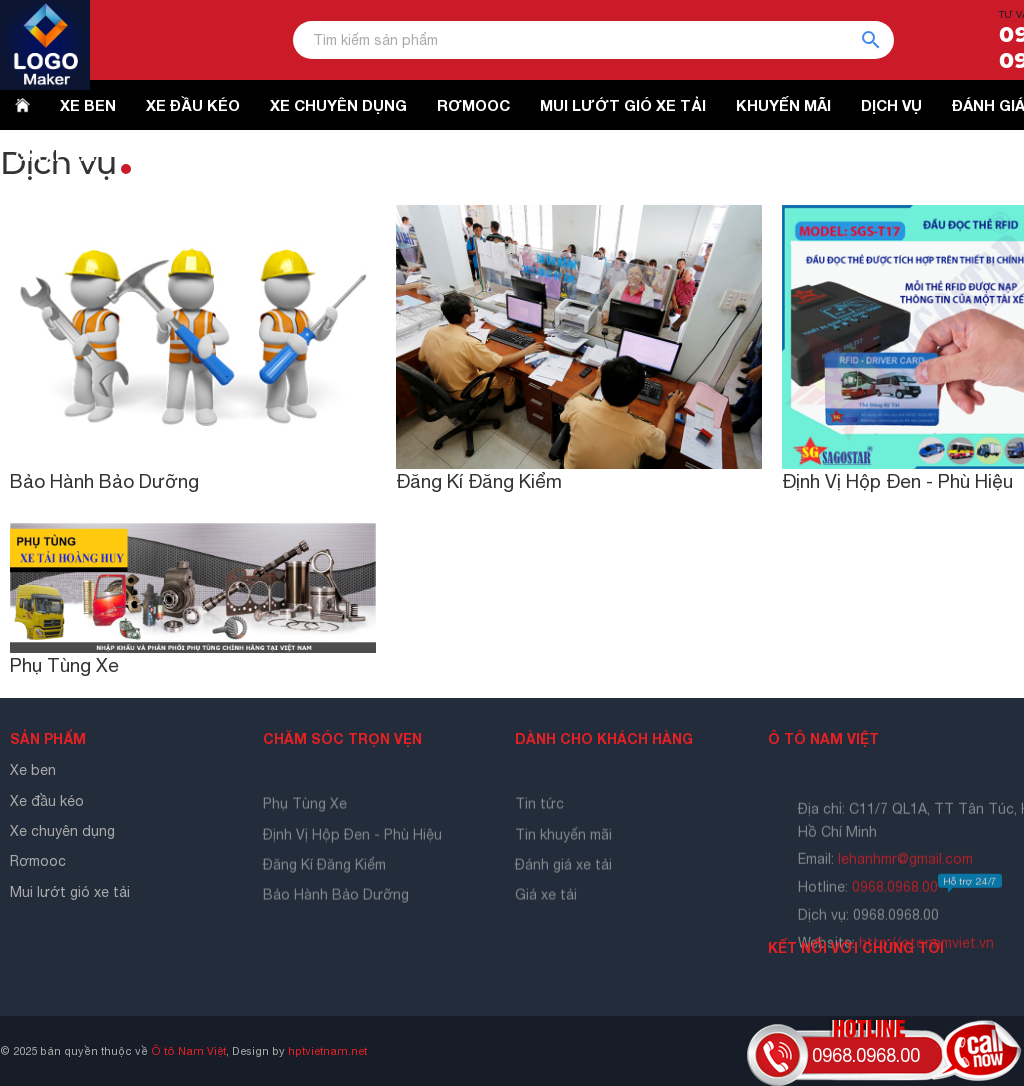 Image resolution: width=1024 pixels, height=1086 pixels. What do you see at coordinates (926, 971) in the screenshot?
I see `http://otonamviet.vn` at bounding box center [926, 971].